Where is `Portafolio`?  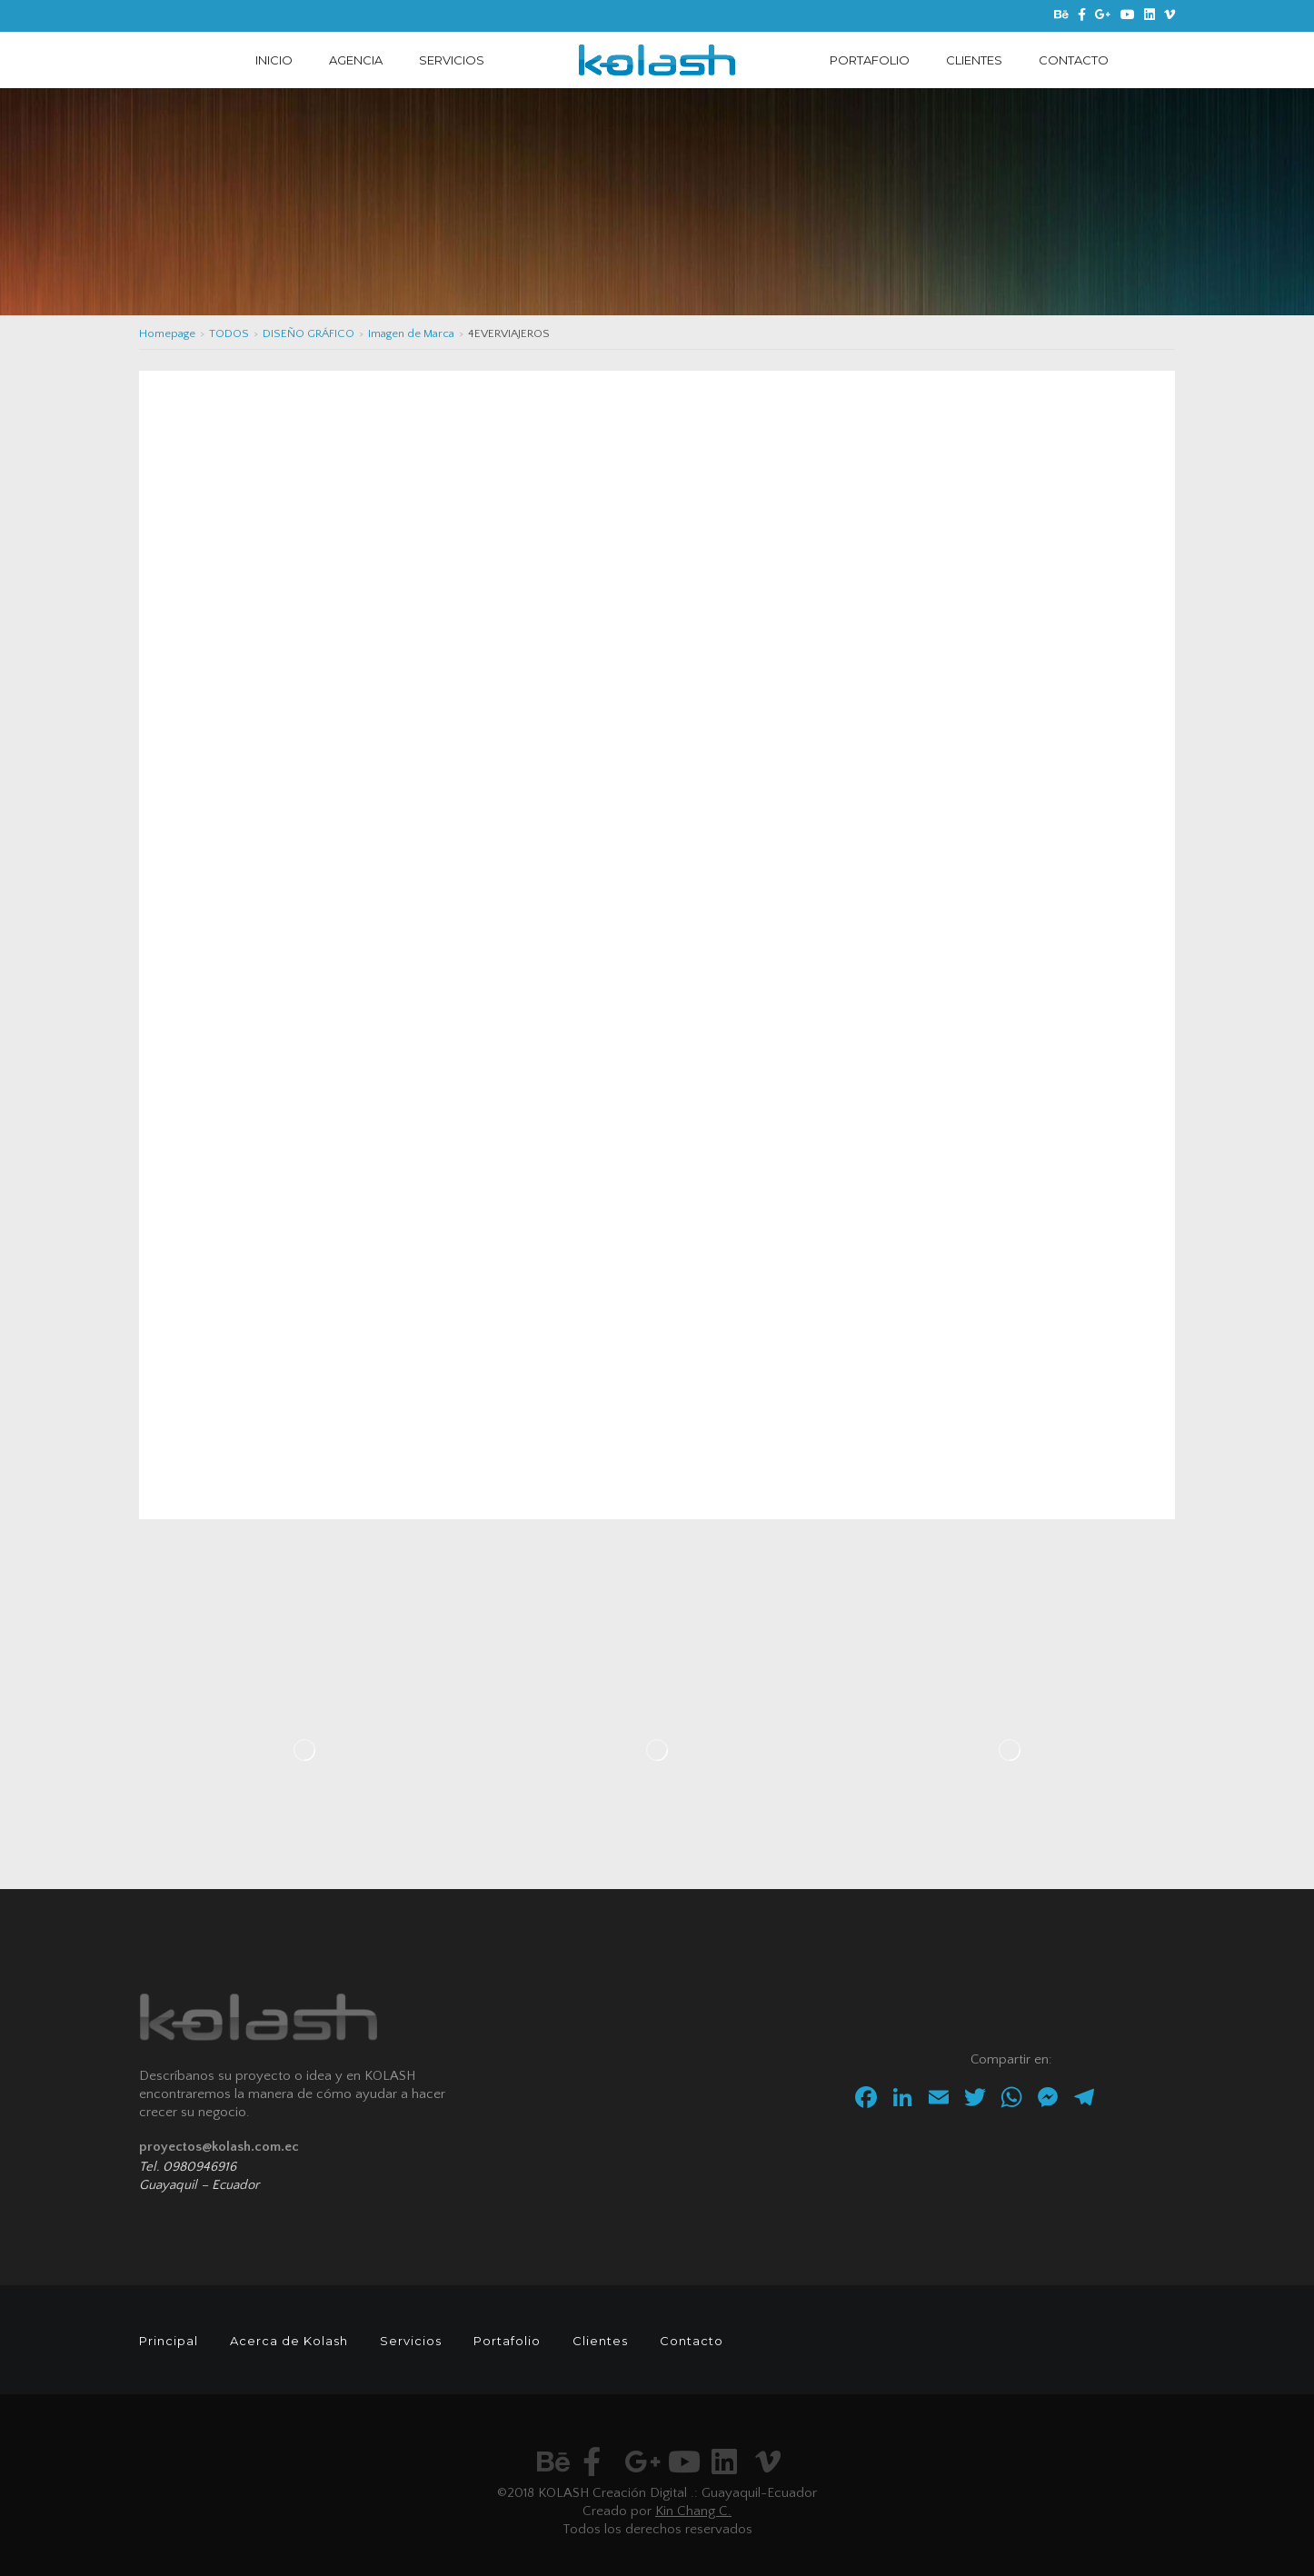 Portafolio is located at coordinates (507, 2340).